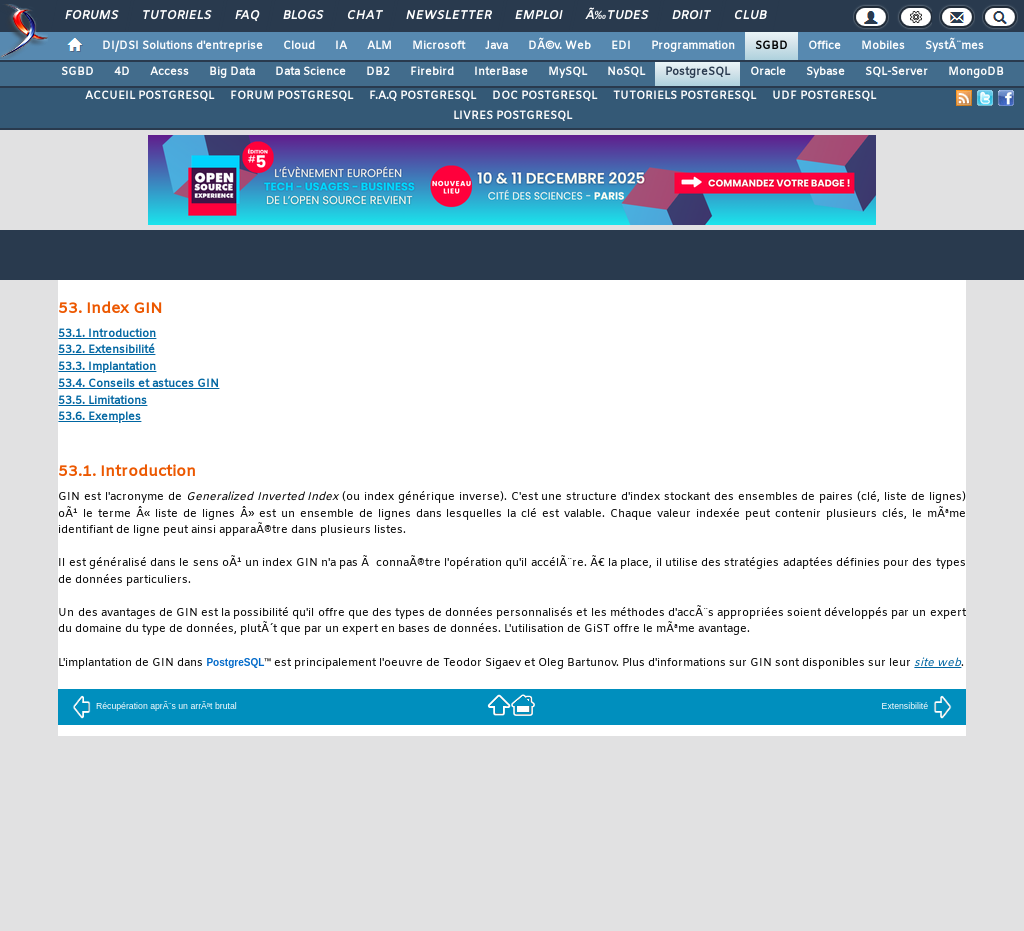 Image resolution: width=1024 pixels, height=931 pixels. Describe the element at coordinates (697, 72) in the screenshot. I see `PostgreSQL` at that location.